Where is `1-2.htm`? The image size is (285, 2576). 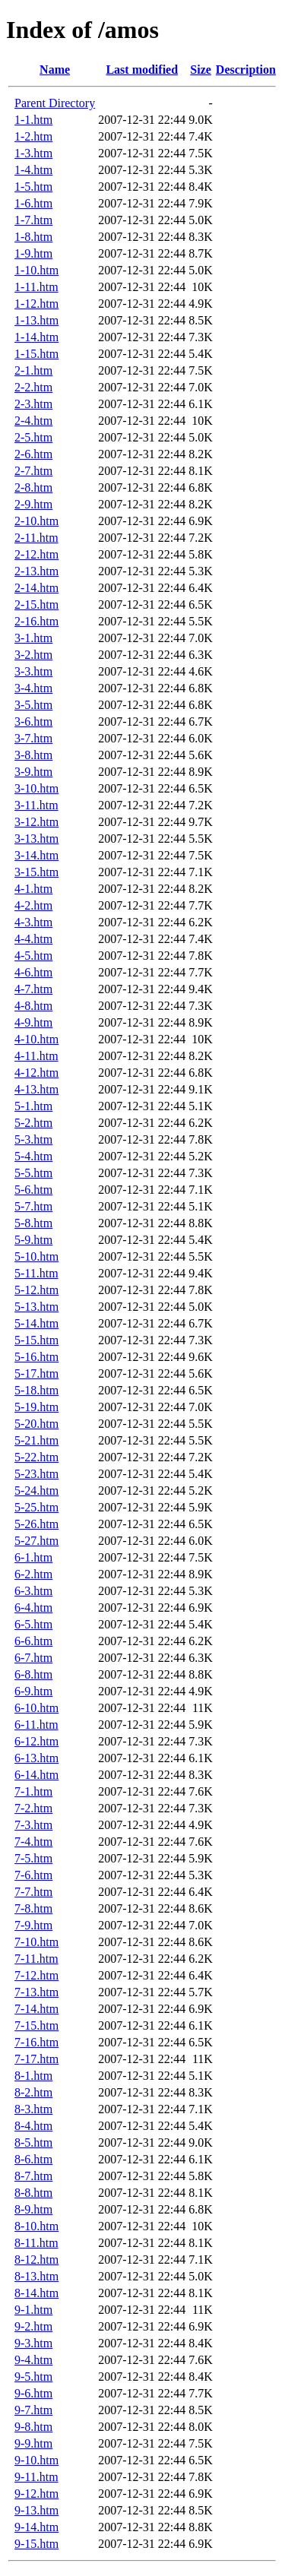
1-2.htm is located at coordinates (33, 136).